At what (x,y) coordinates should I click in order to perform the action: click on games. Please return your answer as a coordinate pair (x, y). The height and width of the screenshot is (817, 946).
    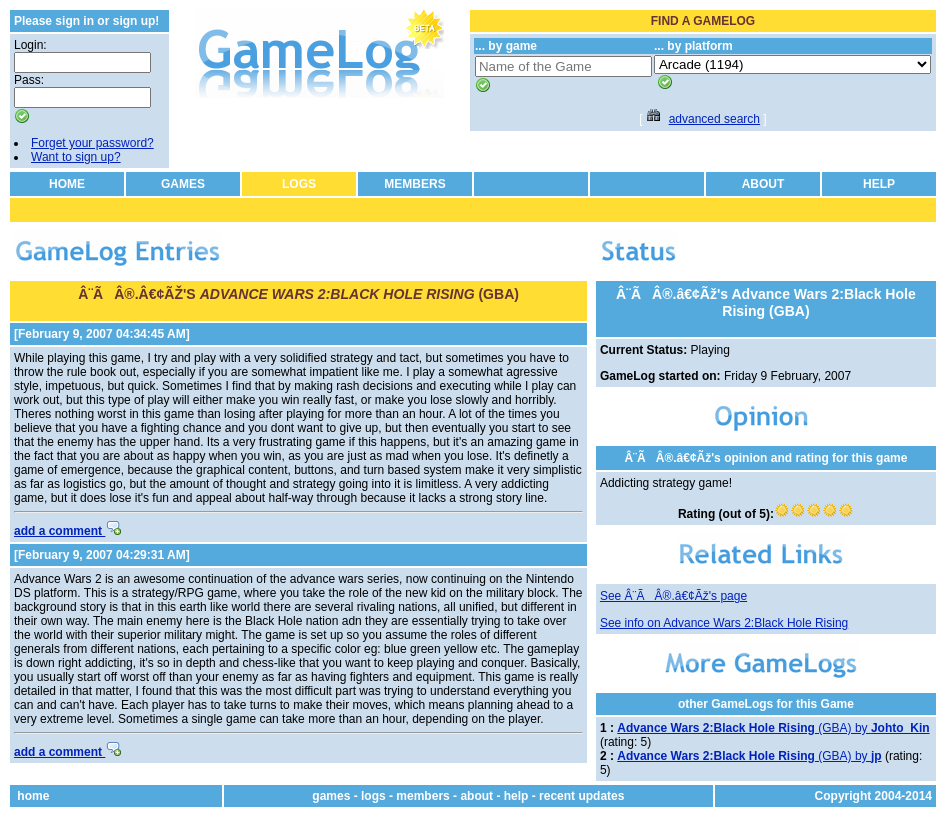
    Looking at the image, I should click on (331, 796).